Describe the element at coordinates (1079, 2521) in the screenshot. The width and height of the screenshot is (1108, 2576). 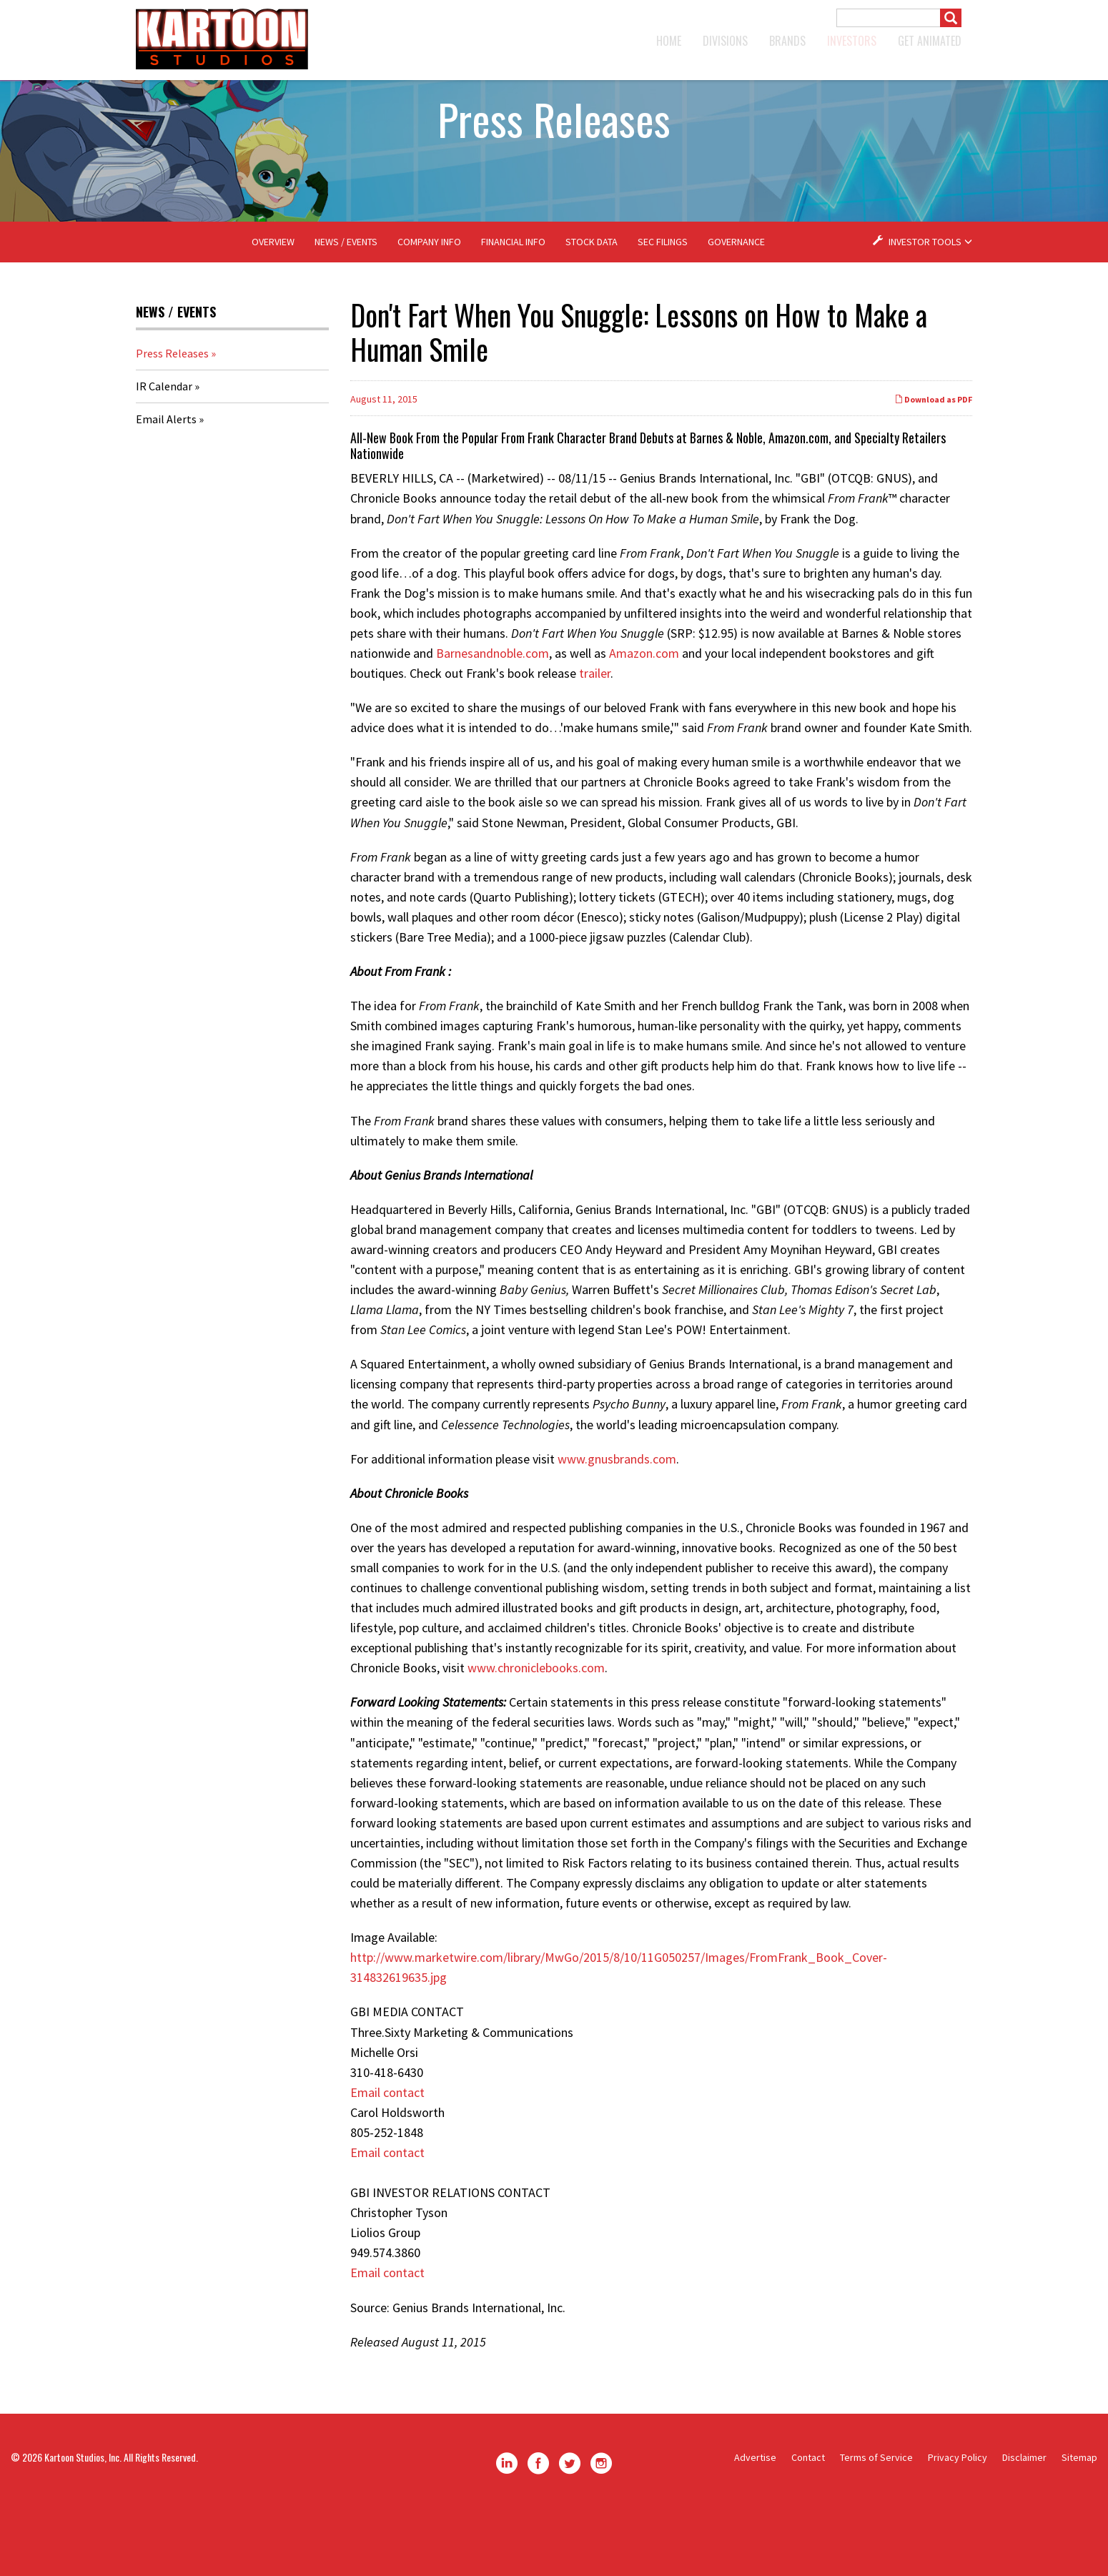
I see `Sitemap` at that location.